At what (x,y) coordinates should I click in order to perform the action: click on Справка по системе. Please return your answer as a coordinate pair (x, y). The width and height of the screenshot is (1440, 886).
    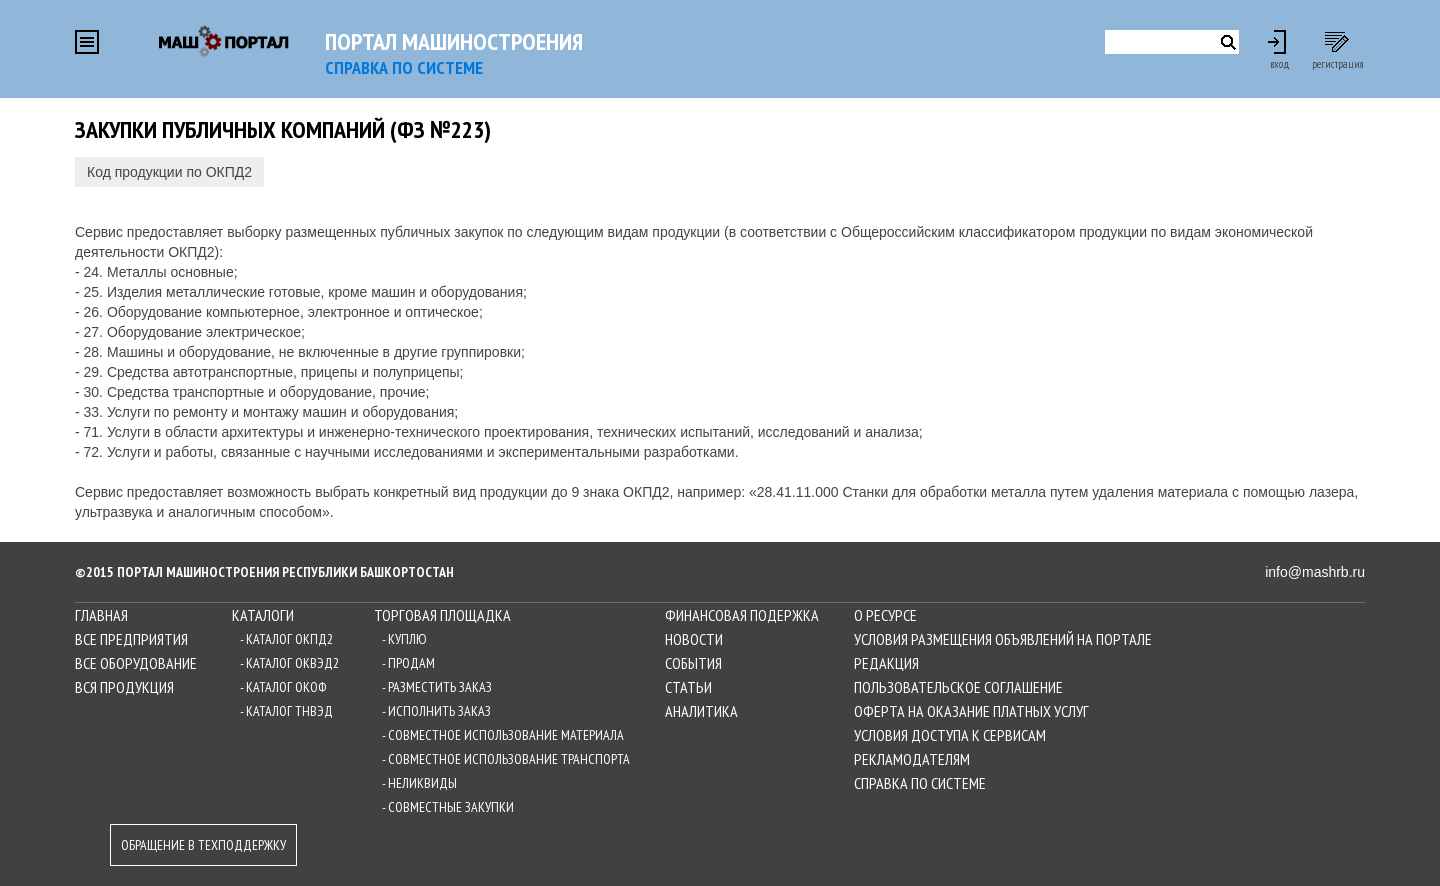
    Looking at the image, I should click on (920, 783).